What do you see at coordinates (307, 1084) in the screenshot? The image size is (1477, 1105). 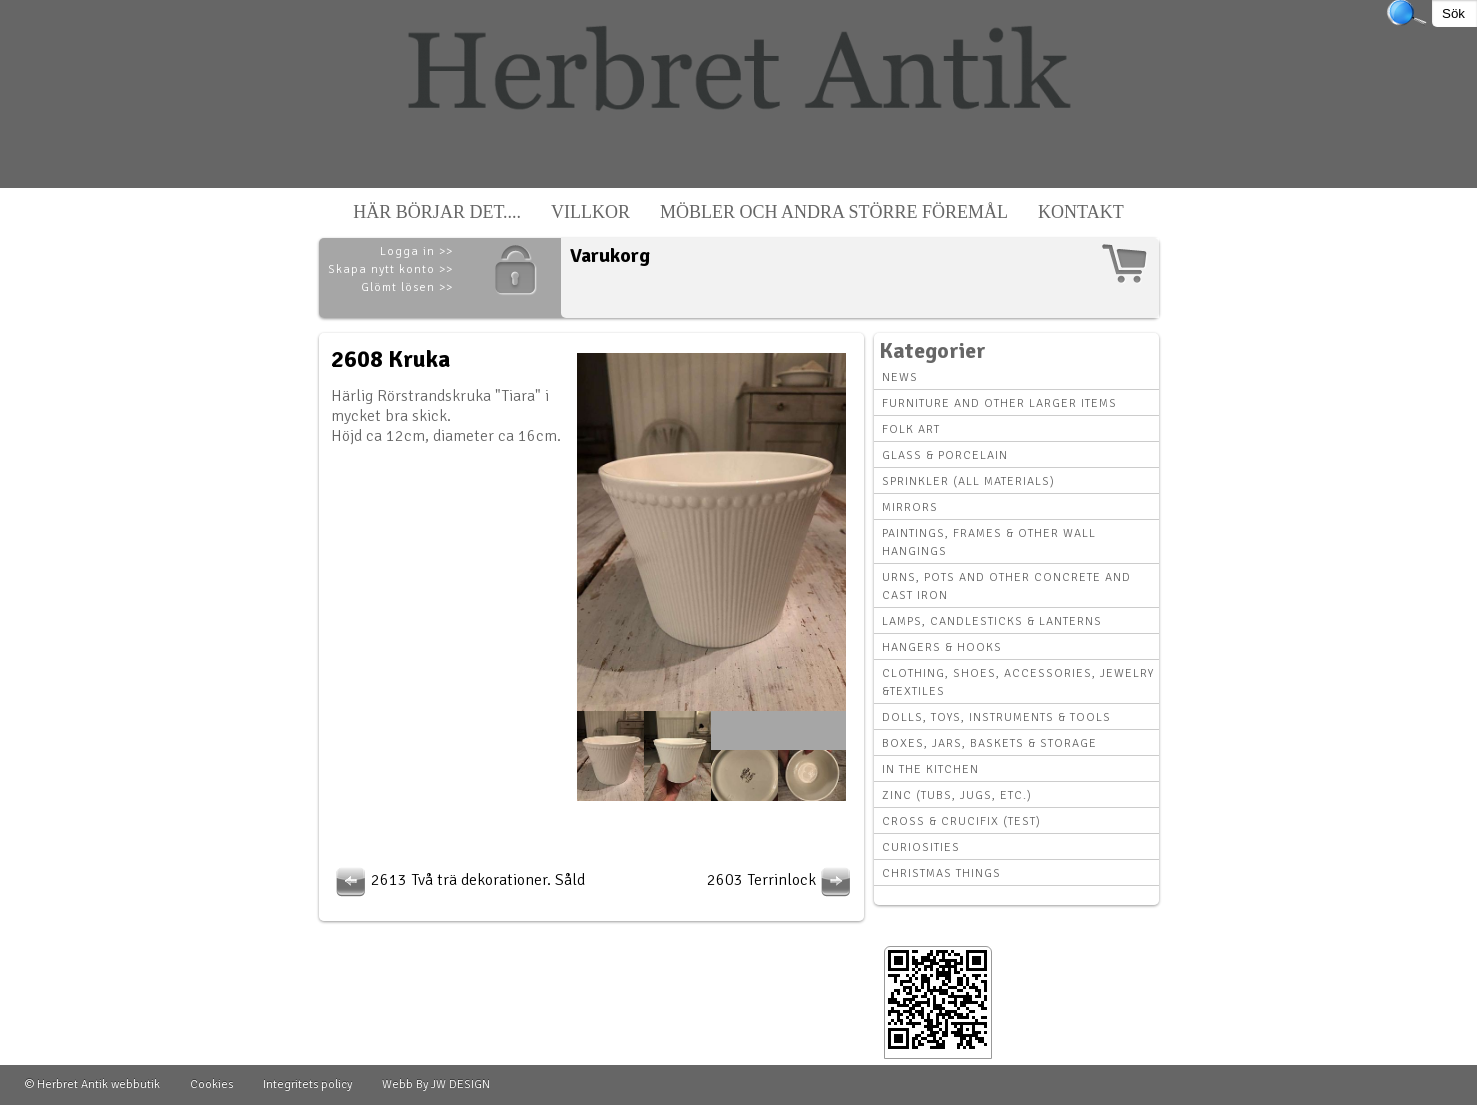 I see `Integritets policy` at bounding box center [307, 1084].